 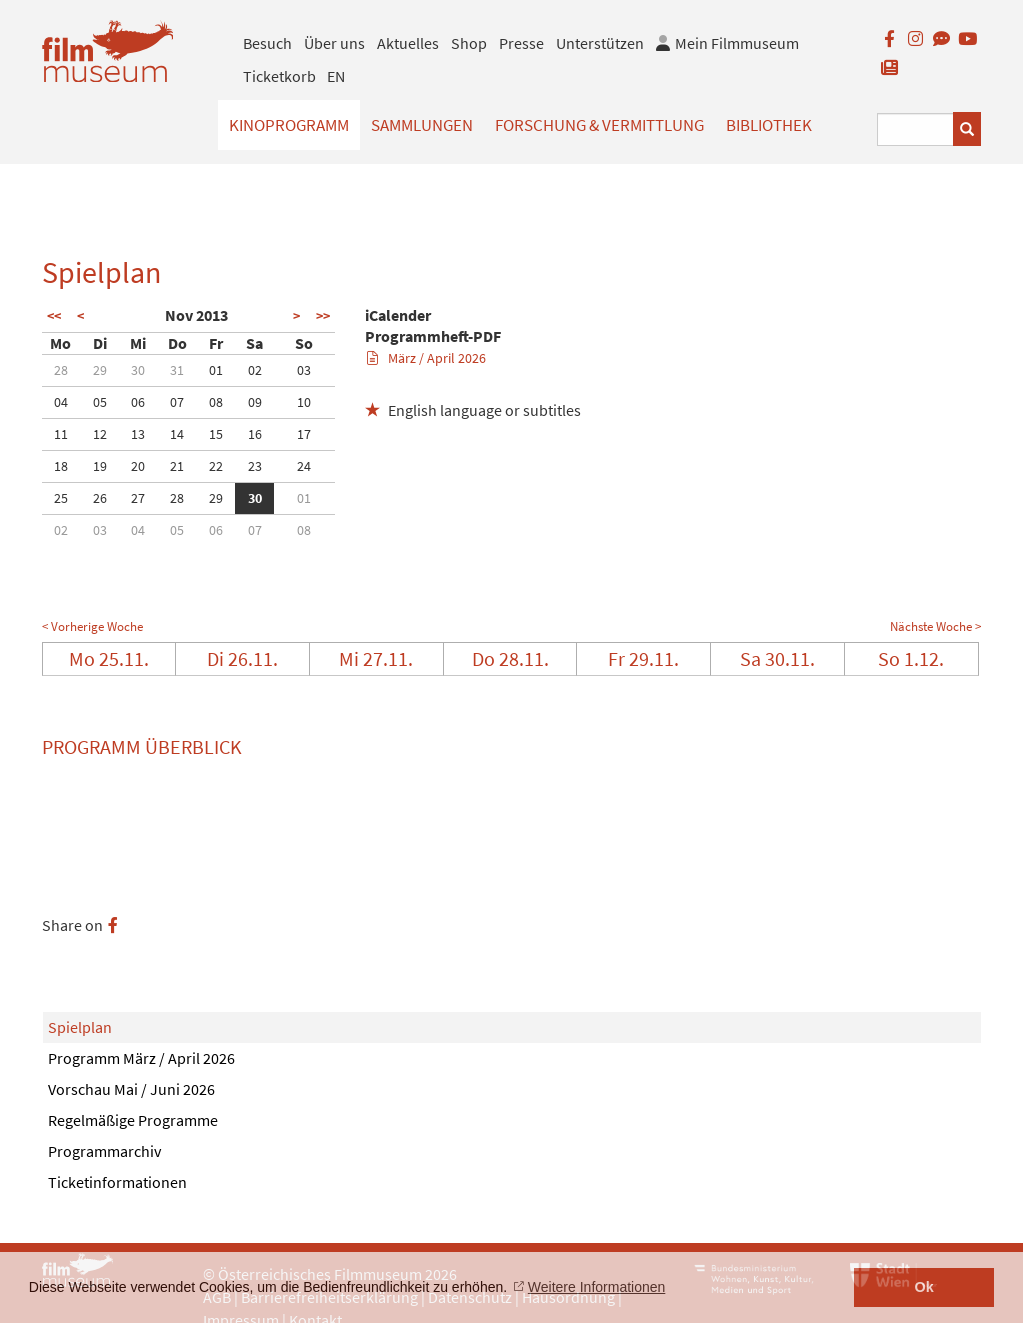 I want to click on Programm März / April 2026, so click(x=141, y=1058).